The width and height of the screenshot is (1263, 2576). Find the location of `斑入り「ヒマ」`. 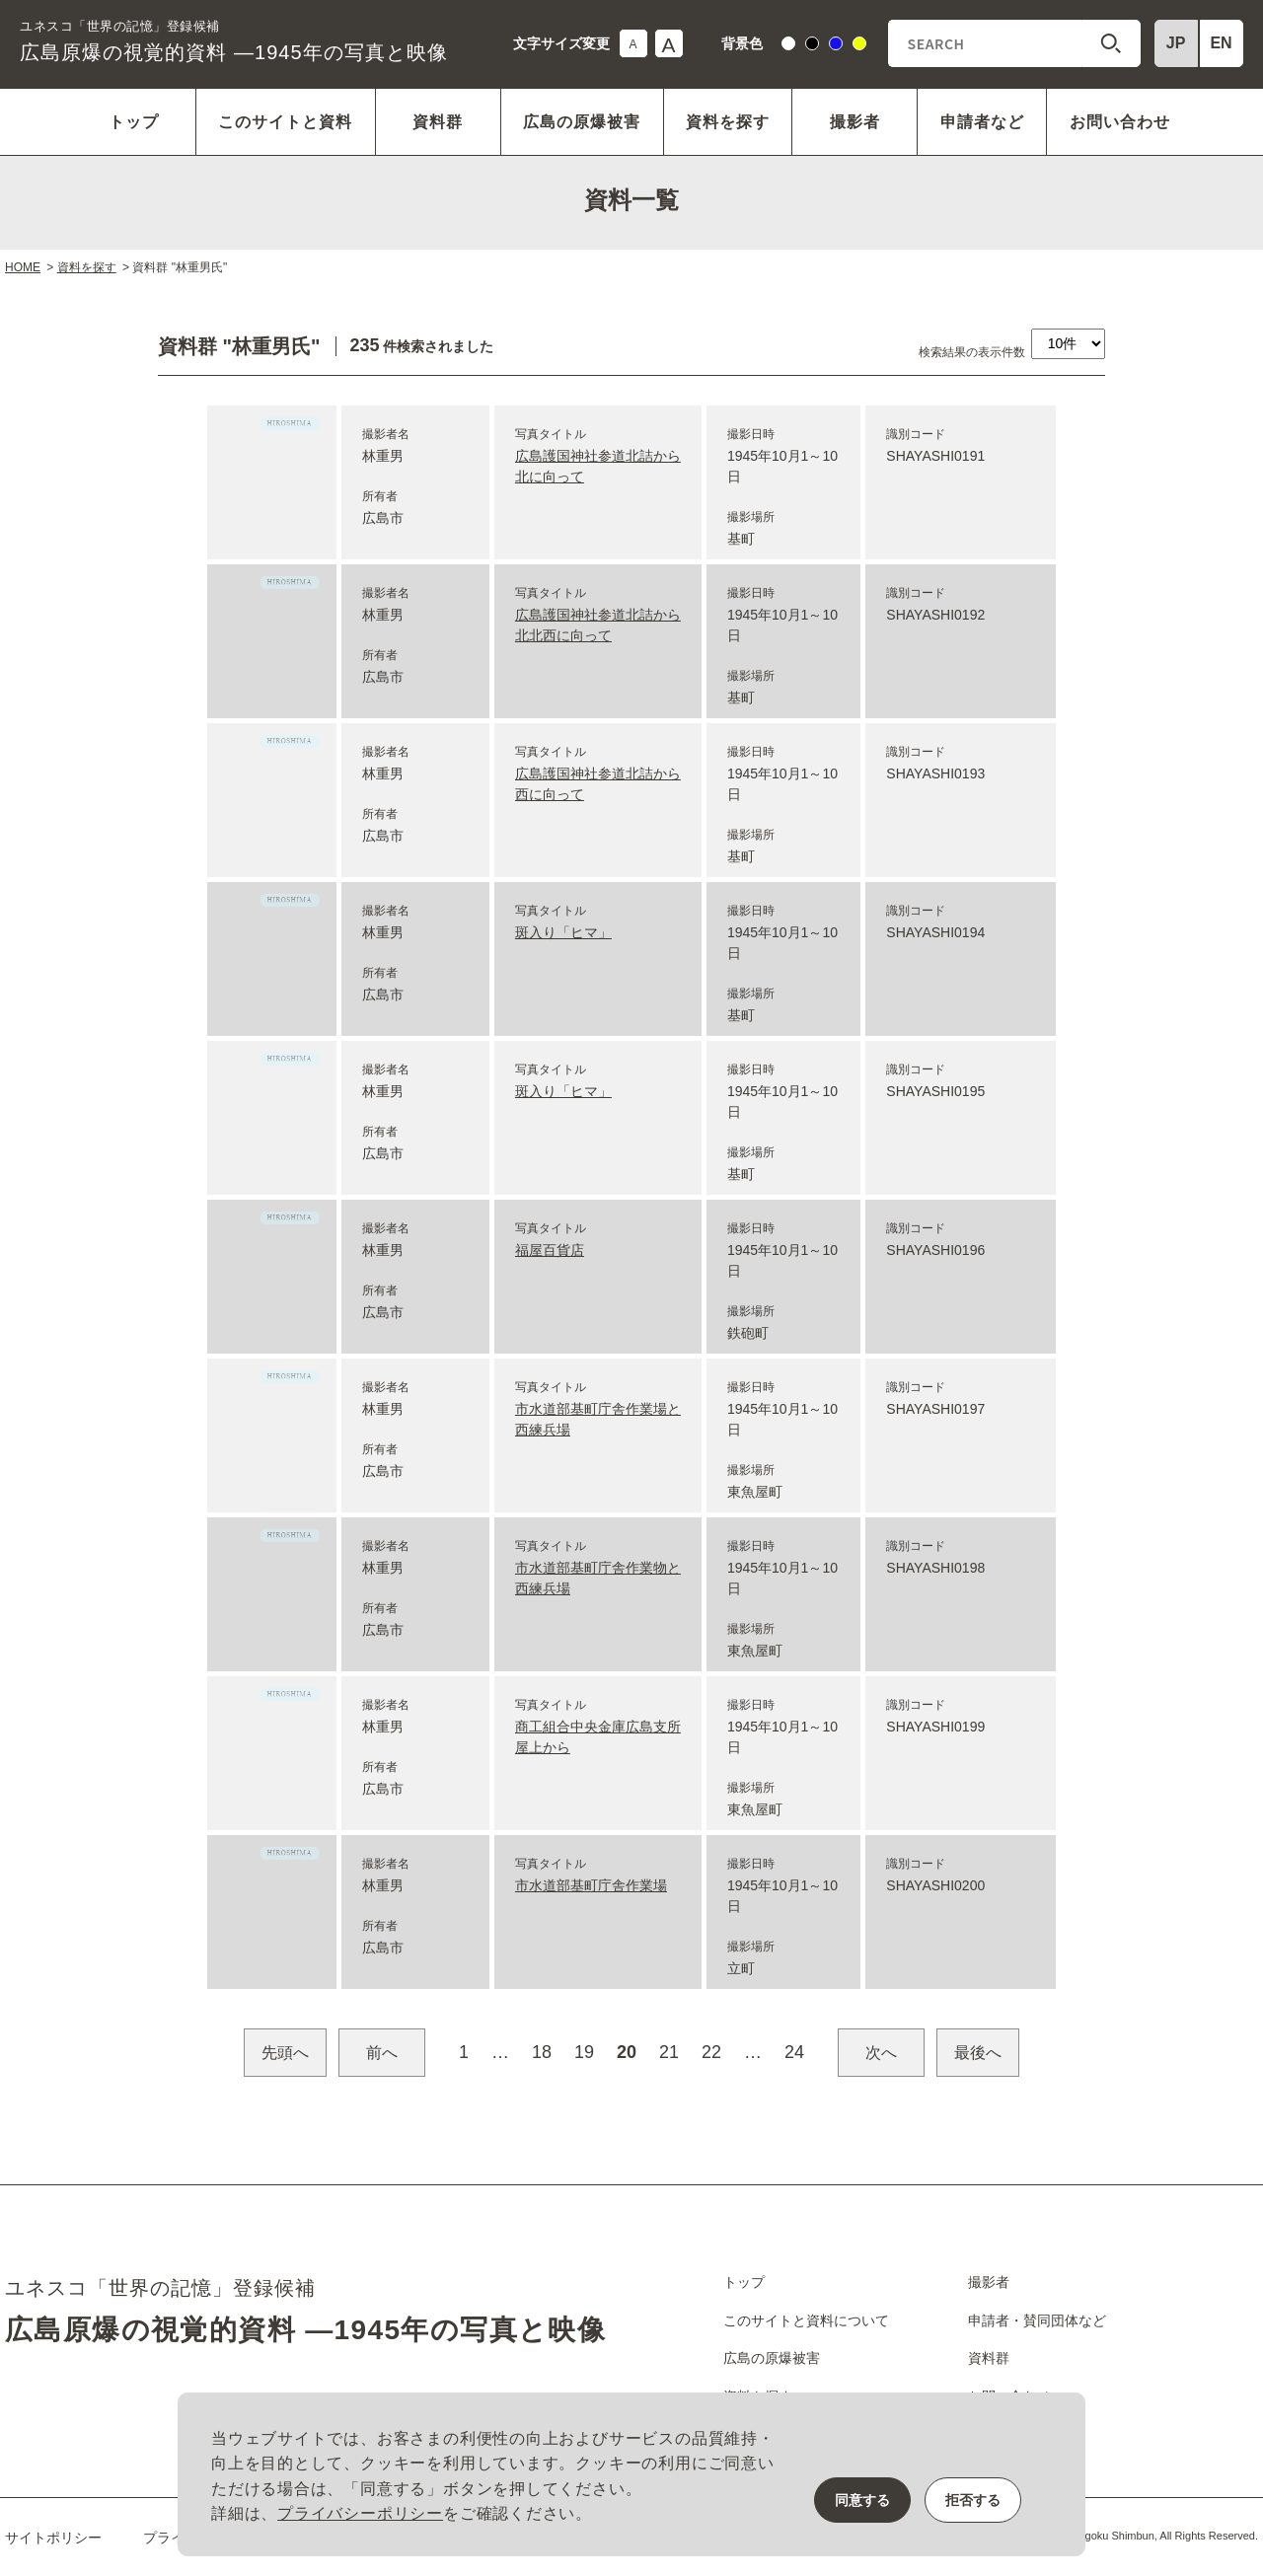

斑入り「ヒマ」 is located at coordinates (563, 932).